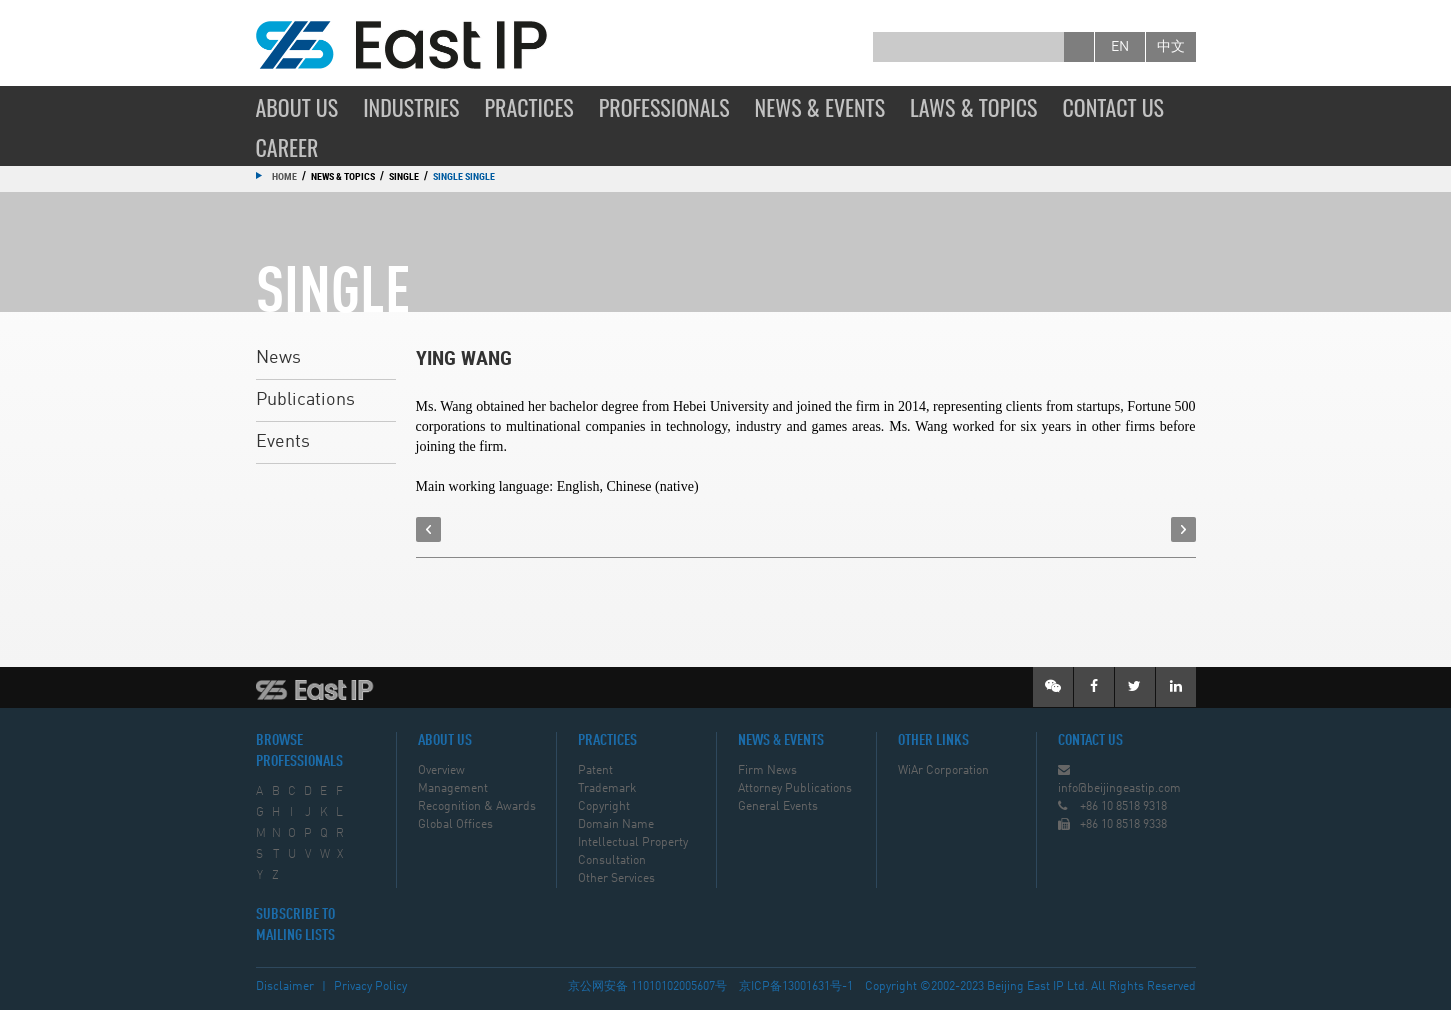  What do you see at coordinates (820, 107) in the screenshot?
I see `News & Events` at bounding box center [820, 107].